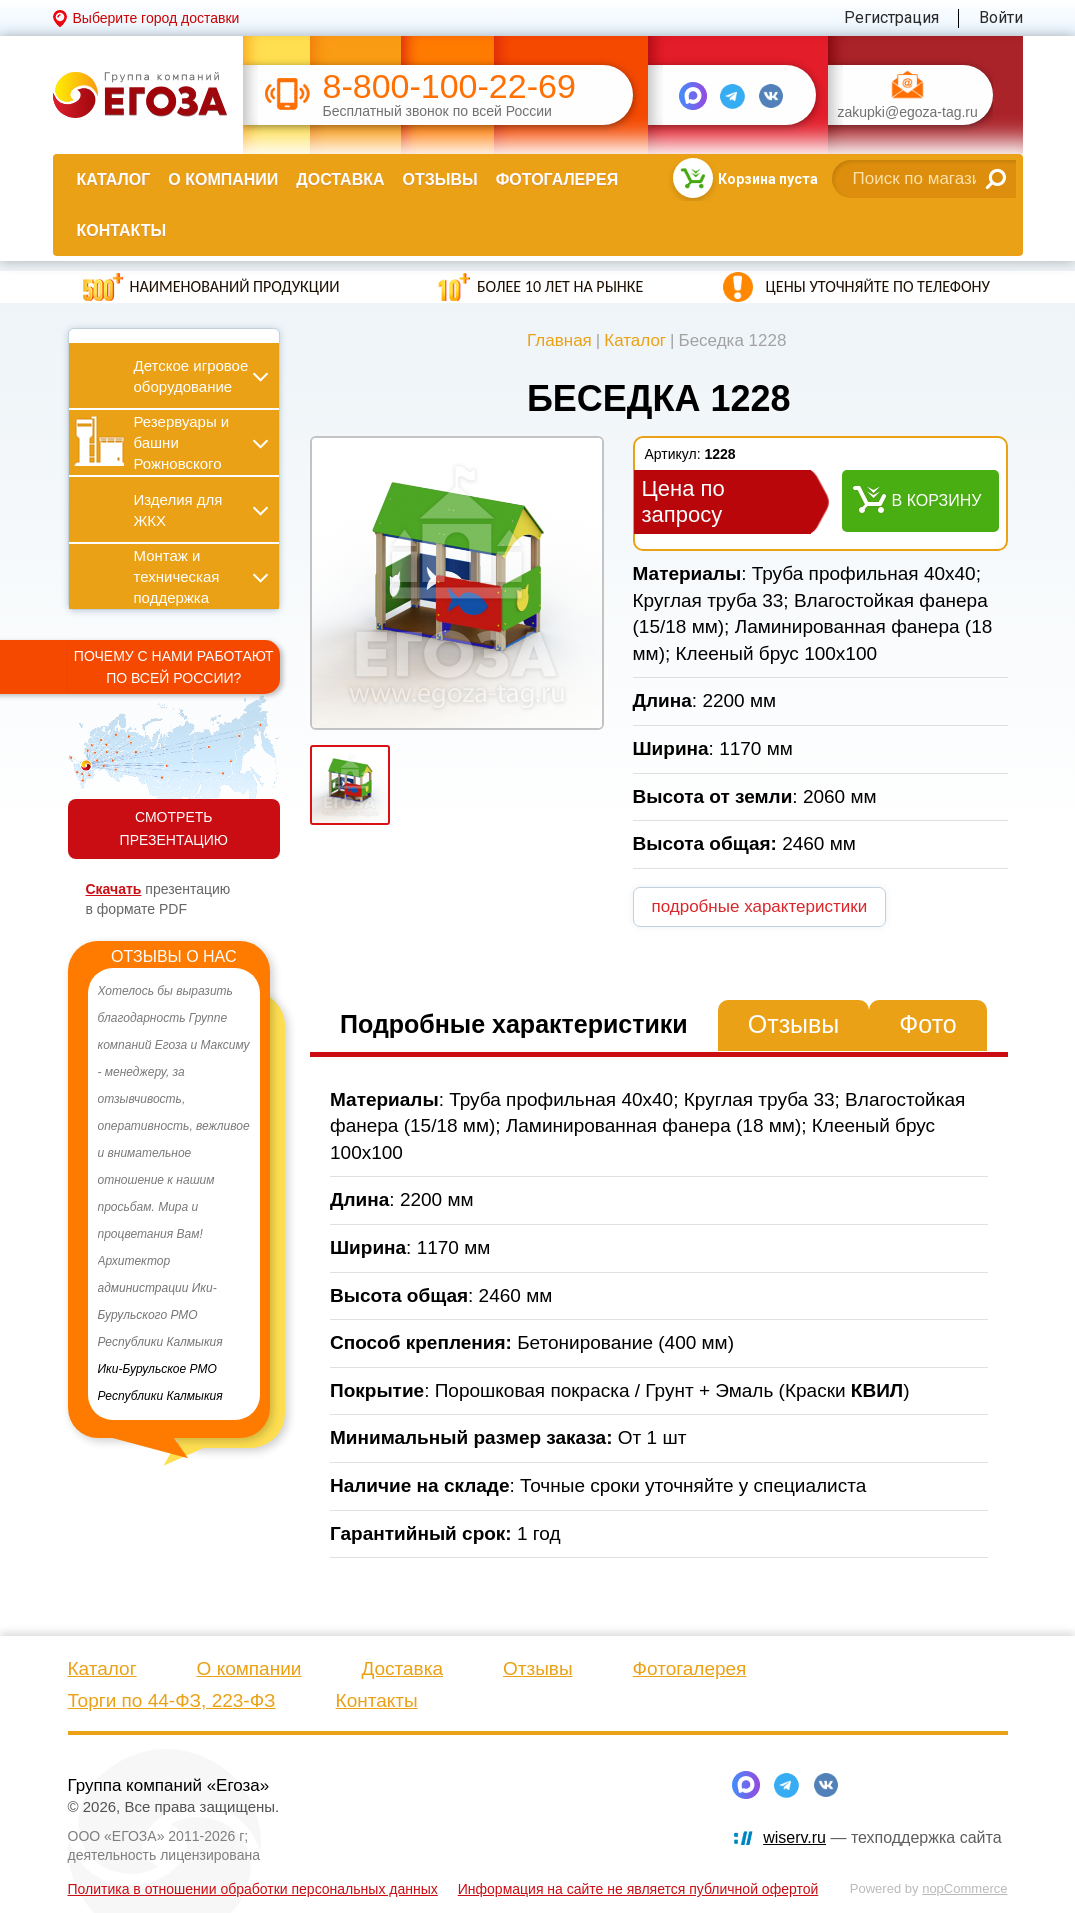  I want to click on Регистрация, so click(891, 17).